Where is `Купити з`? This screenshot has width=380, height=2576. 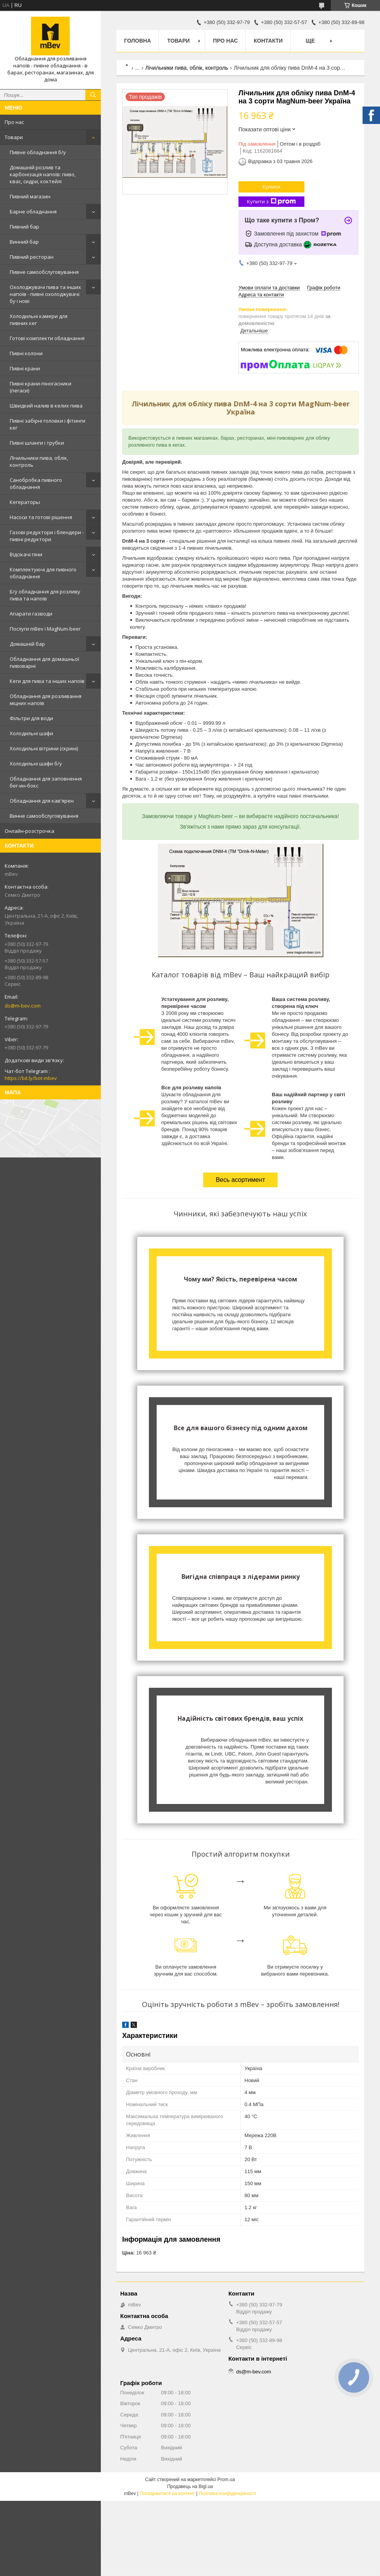 Купити з is located at coordinates (271, 201).